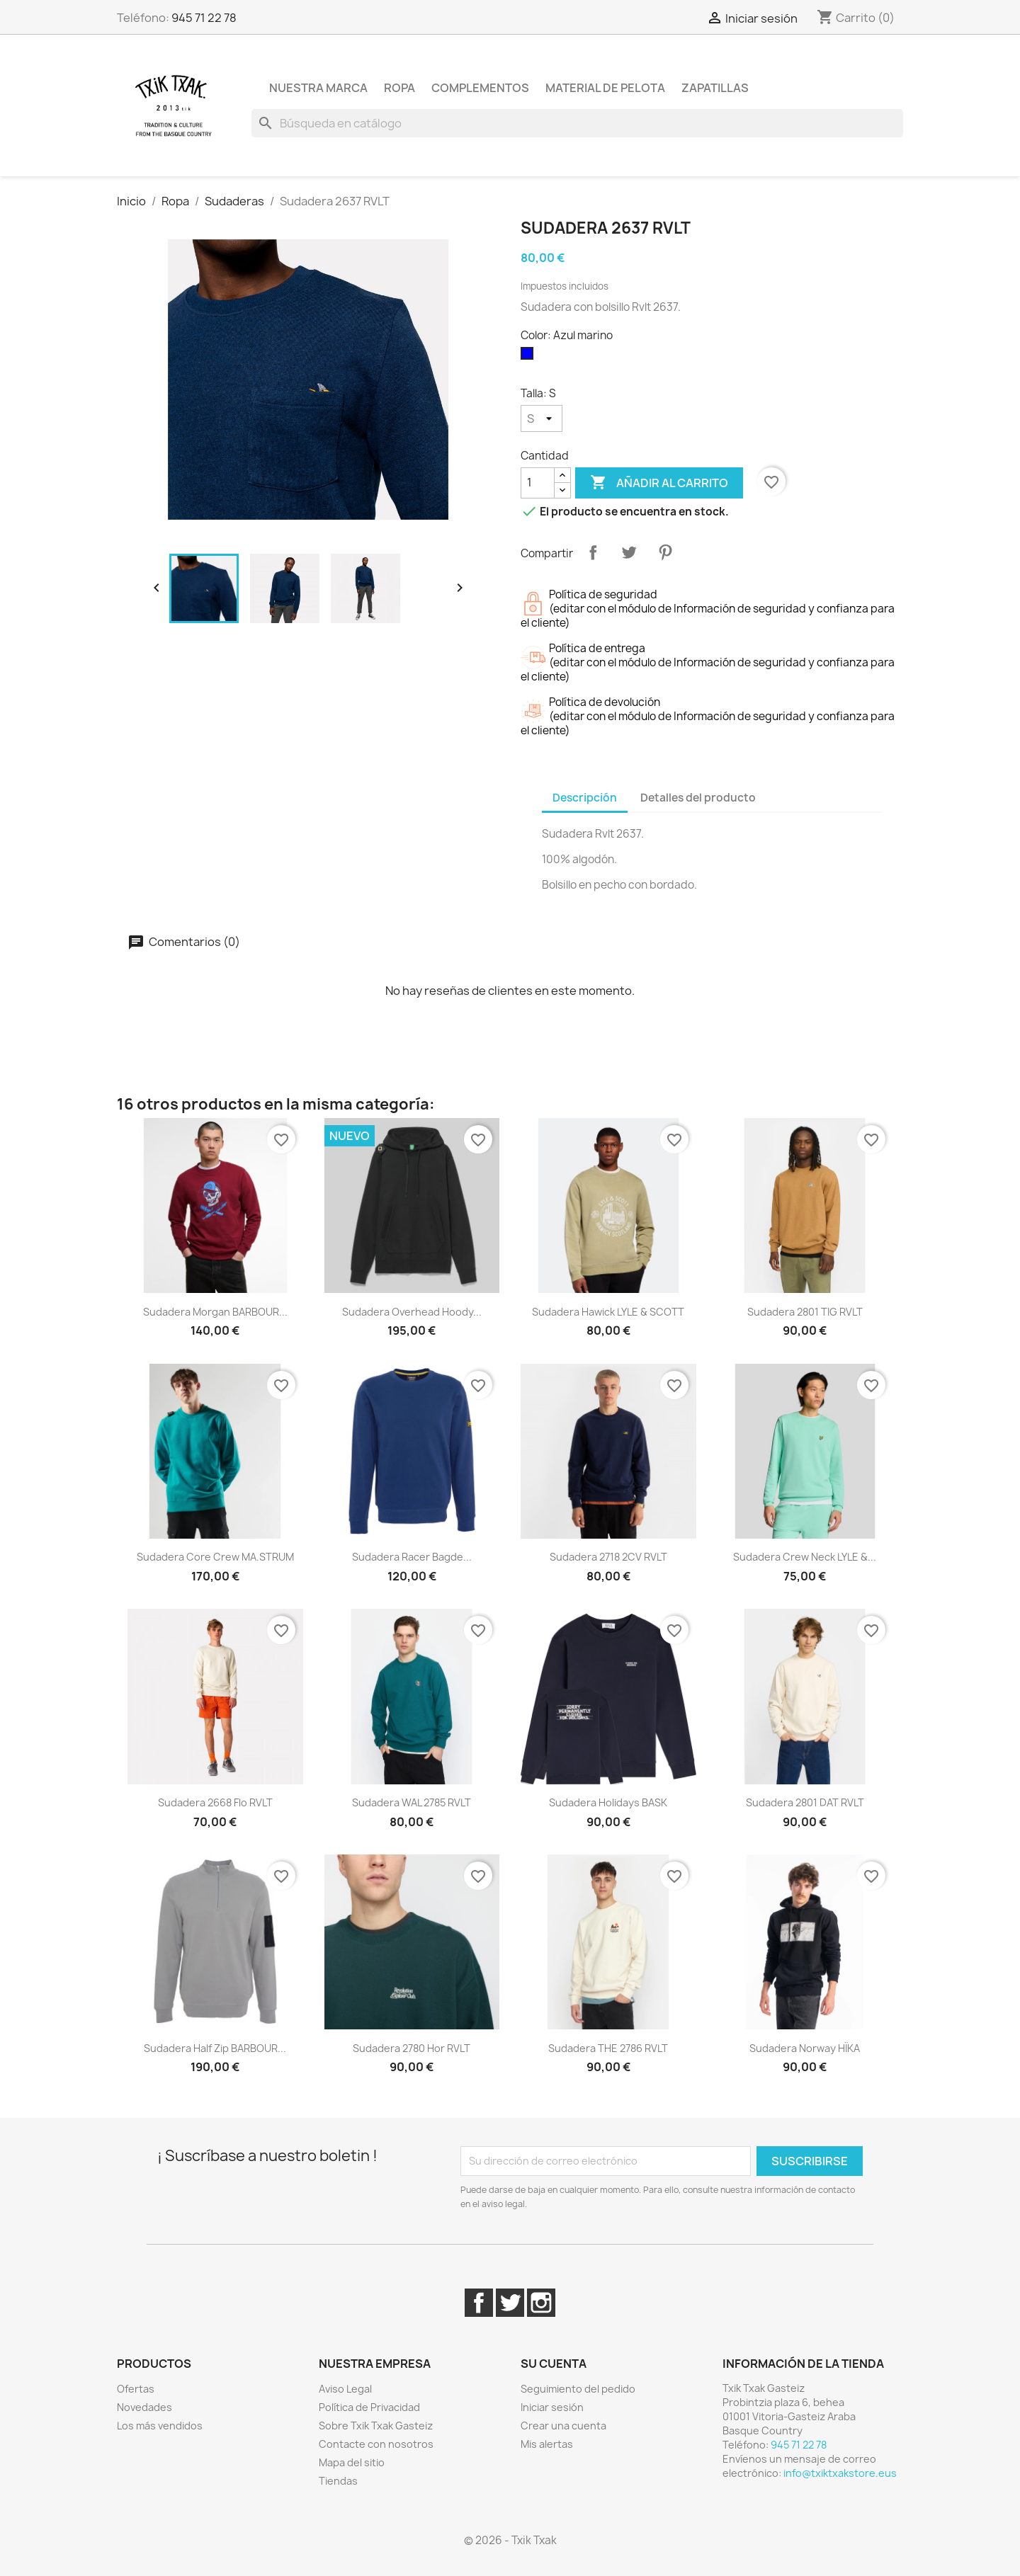  I want to click on [Azul marino], so click(530, 357).